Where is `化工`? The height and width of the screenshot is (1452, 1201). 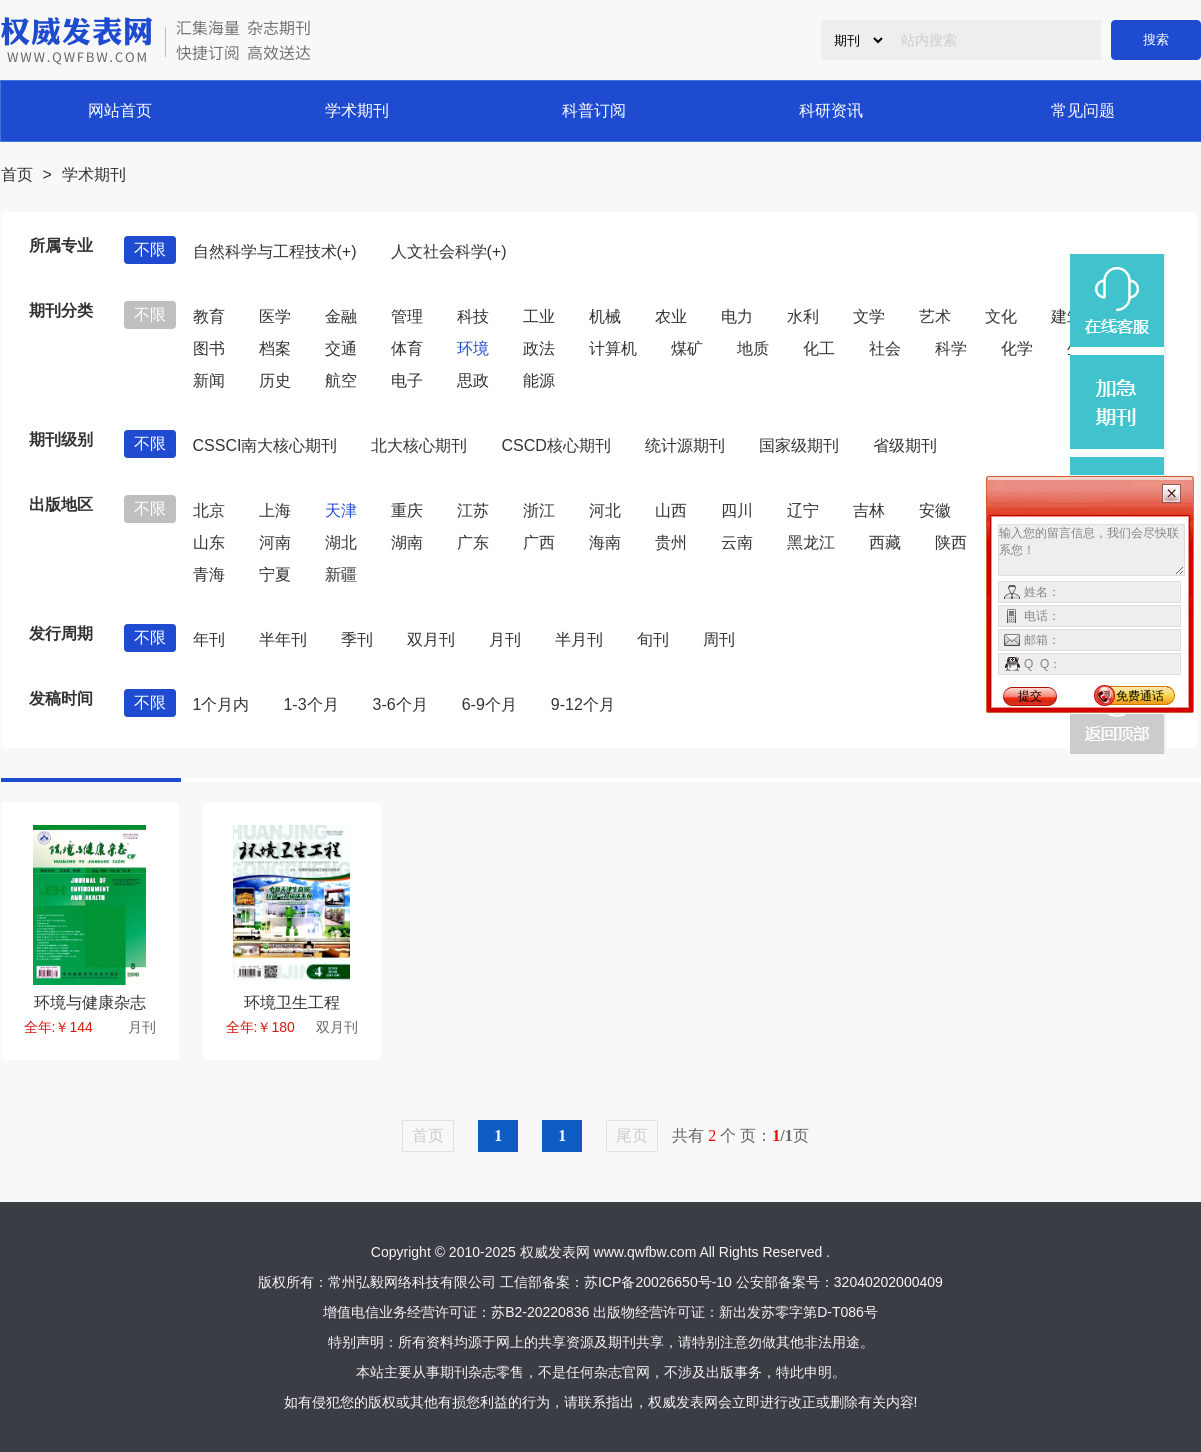 化工 is located at coordinates (819, 348).